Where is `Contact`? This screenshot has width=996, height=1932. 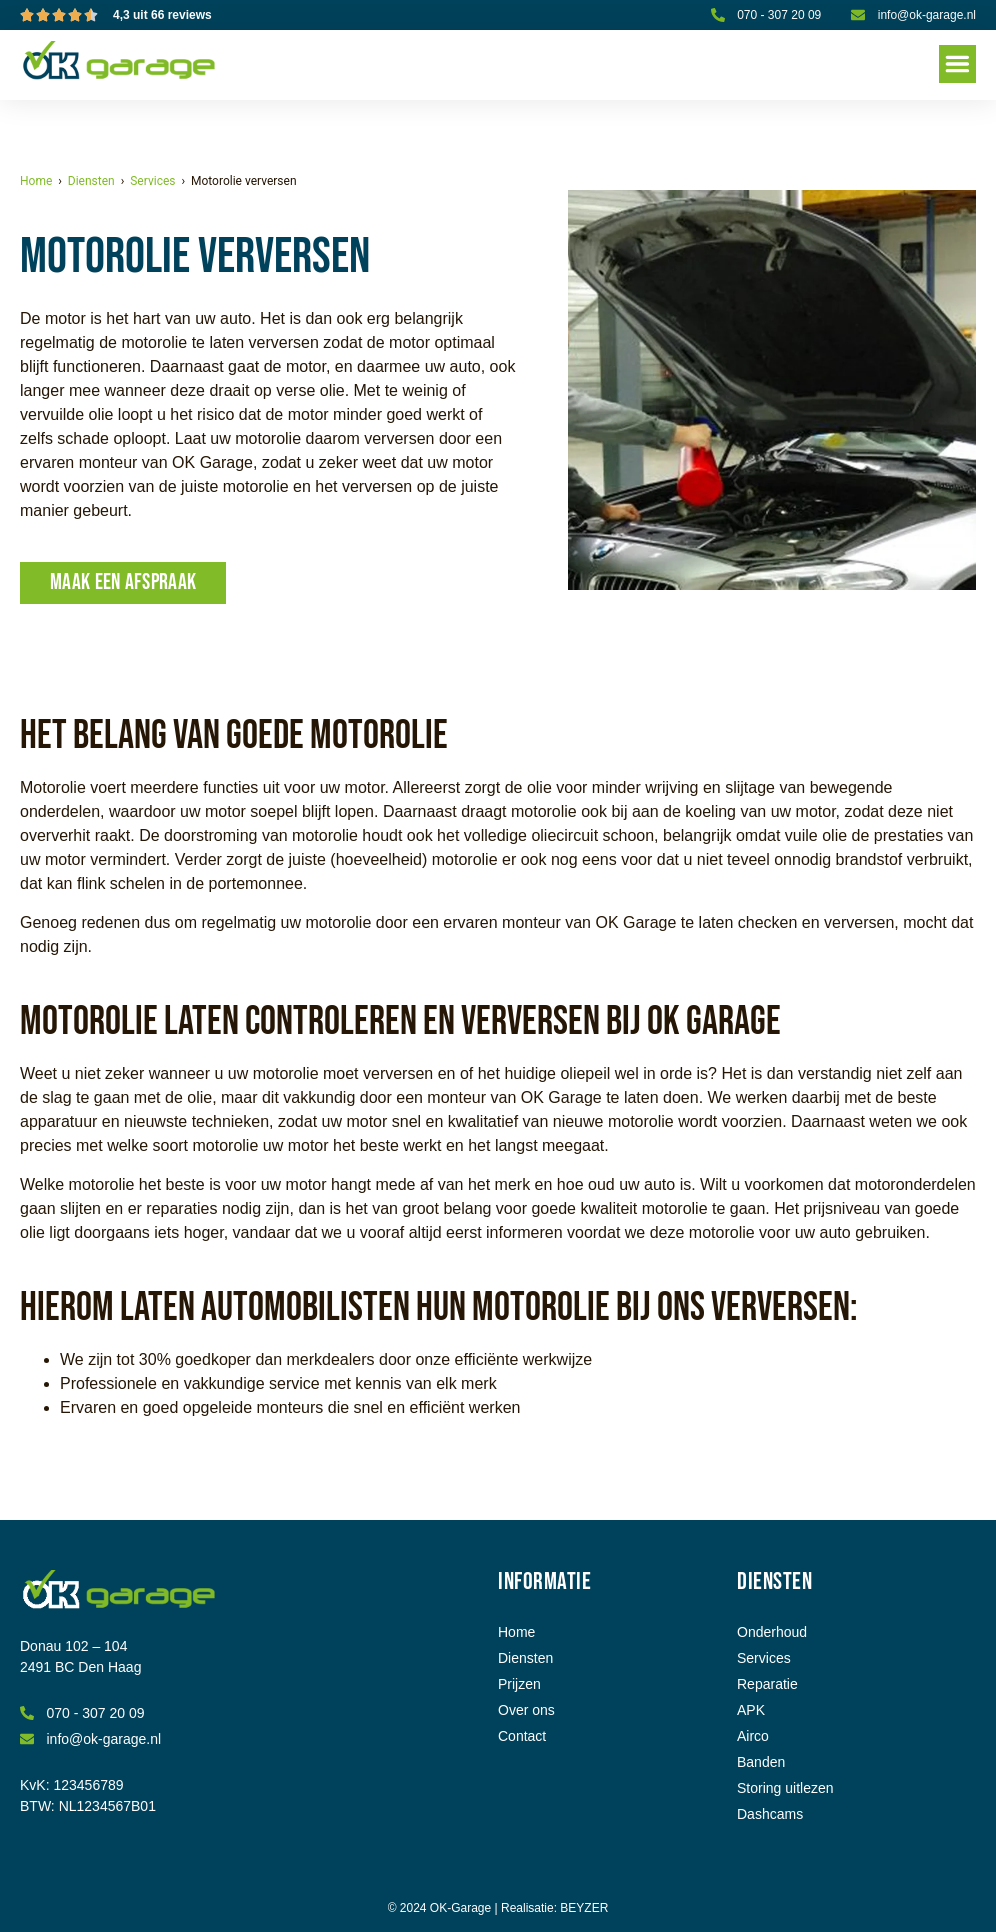
Contact is located at coordinates (522, 1736).